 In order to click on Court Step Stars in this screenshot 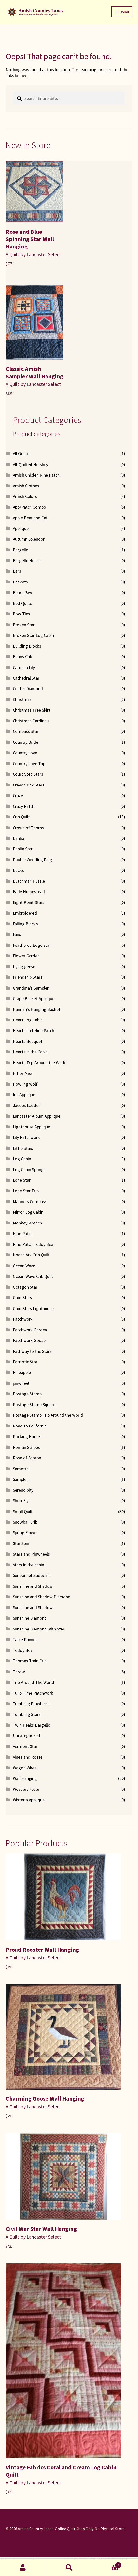, I will do `click(28, 774)`.